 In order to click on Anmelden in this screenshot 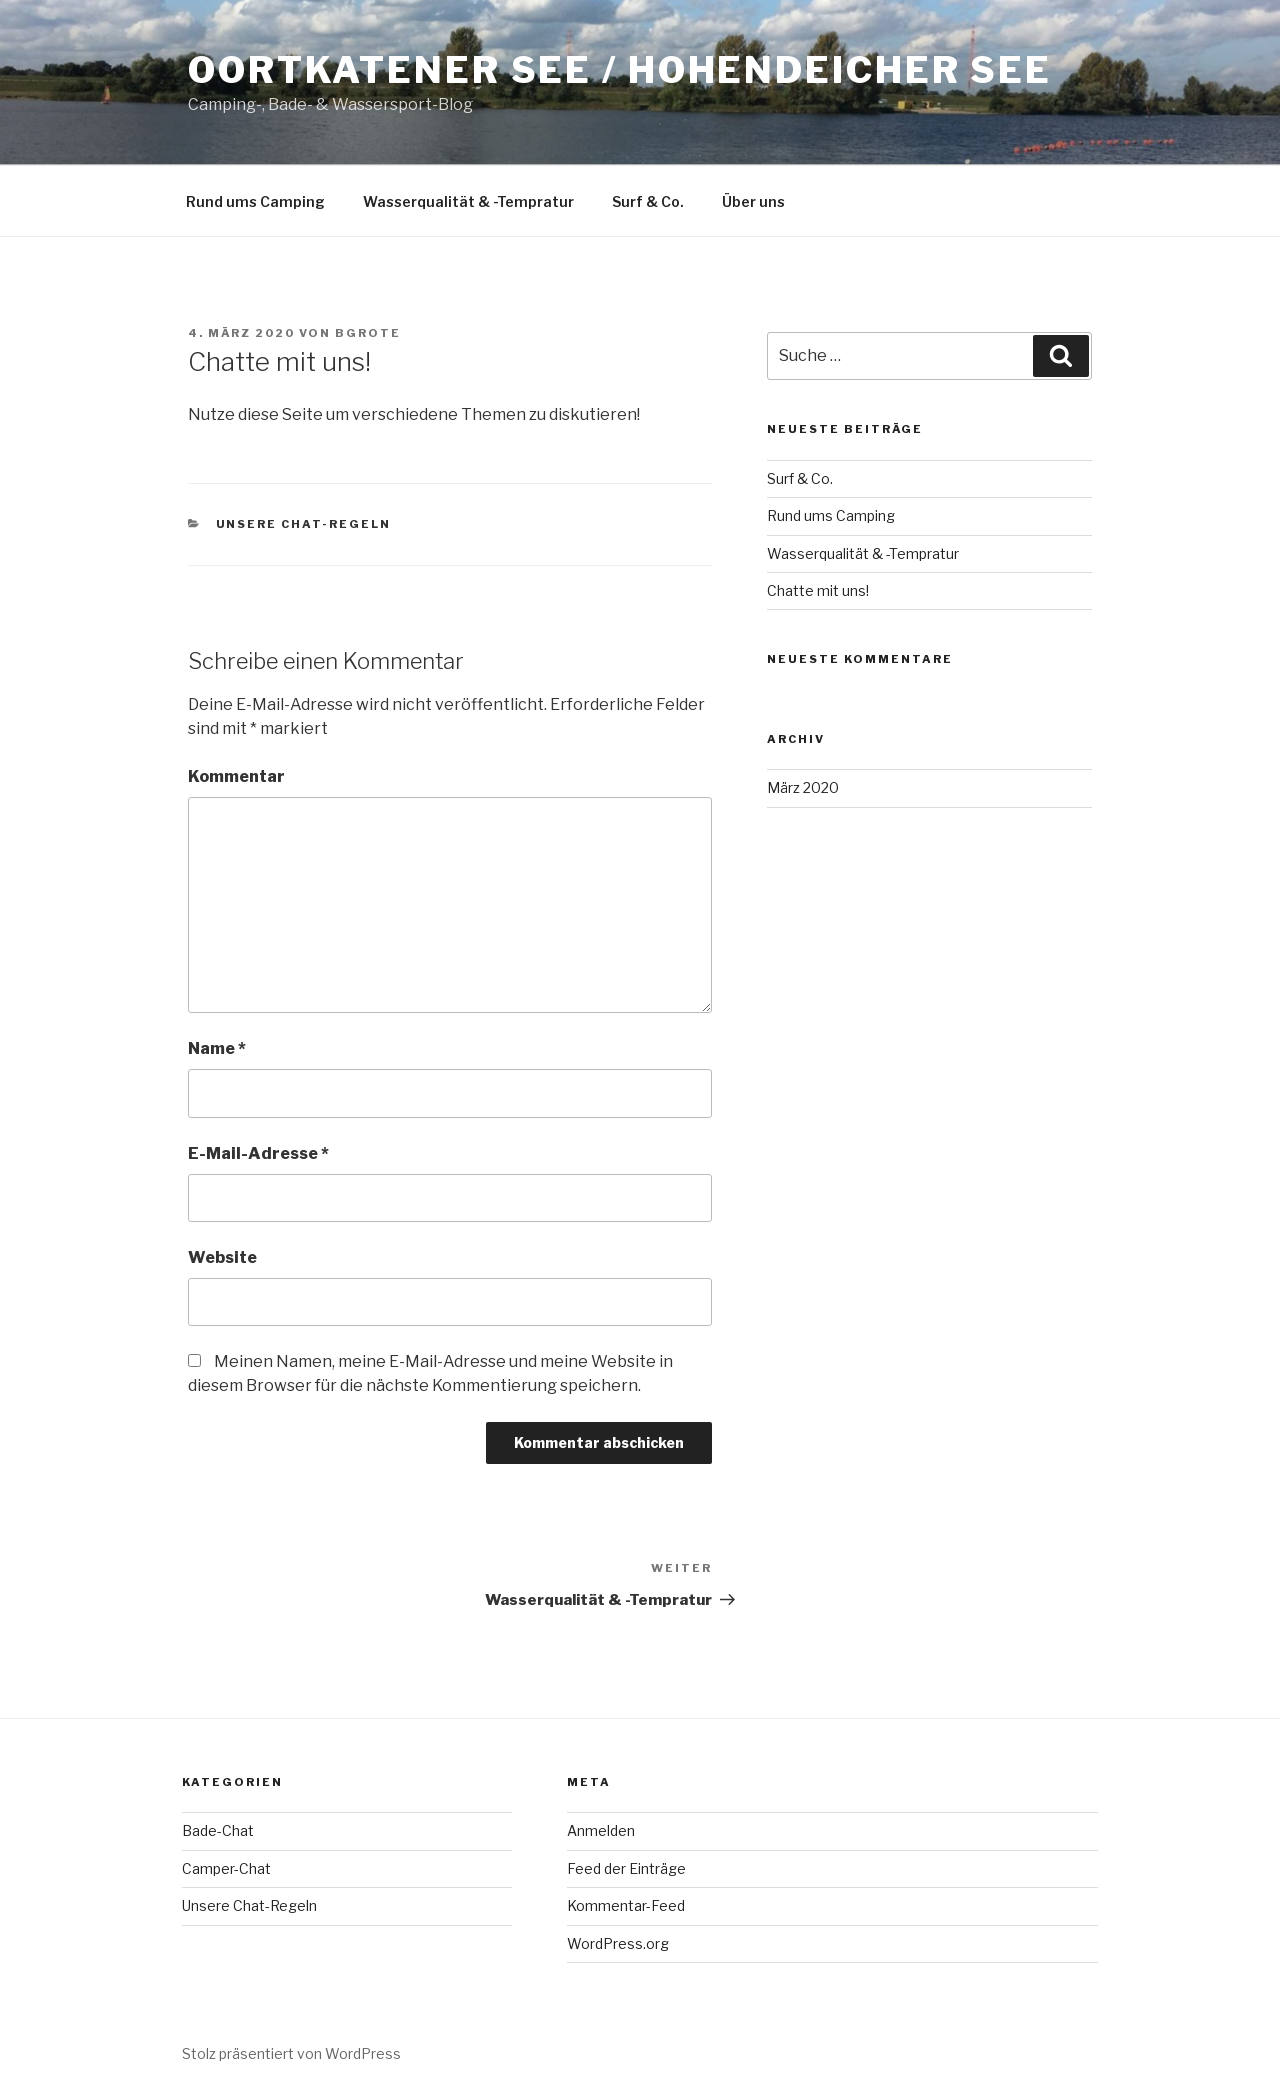, I will do `click(601, 1830)`.